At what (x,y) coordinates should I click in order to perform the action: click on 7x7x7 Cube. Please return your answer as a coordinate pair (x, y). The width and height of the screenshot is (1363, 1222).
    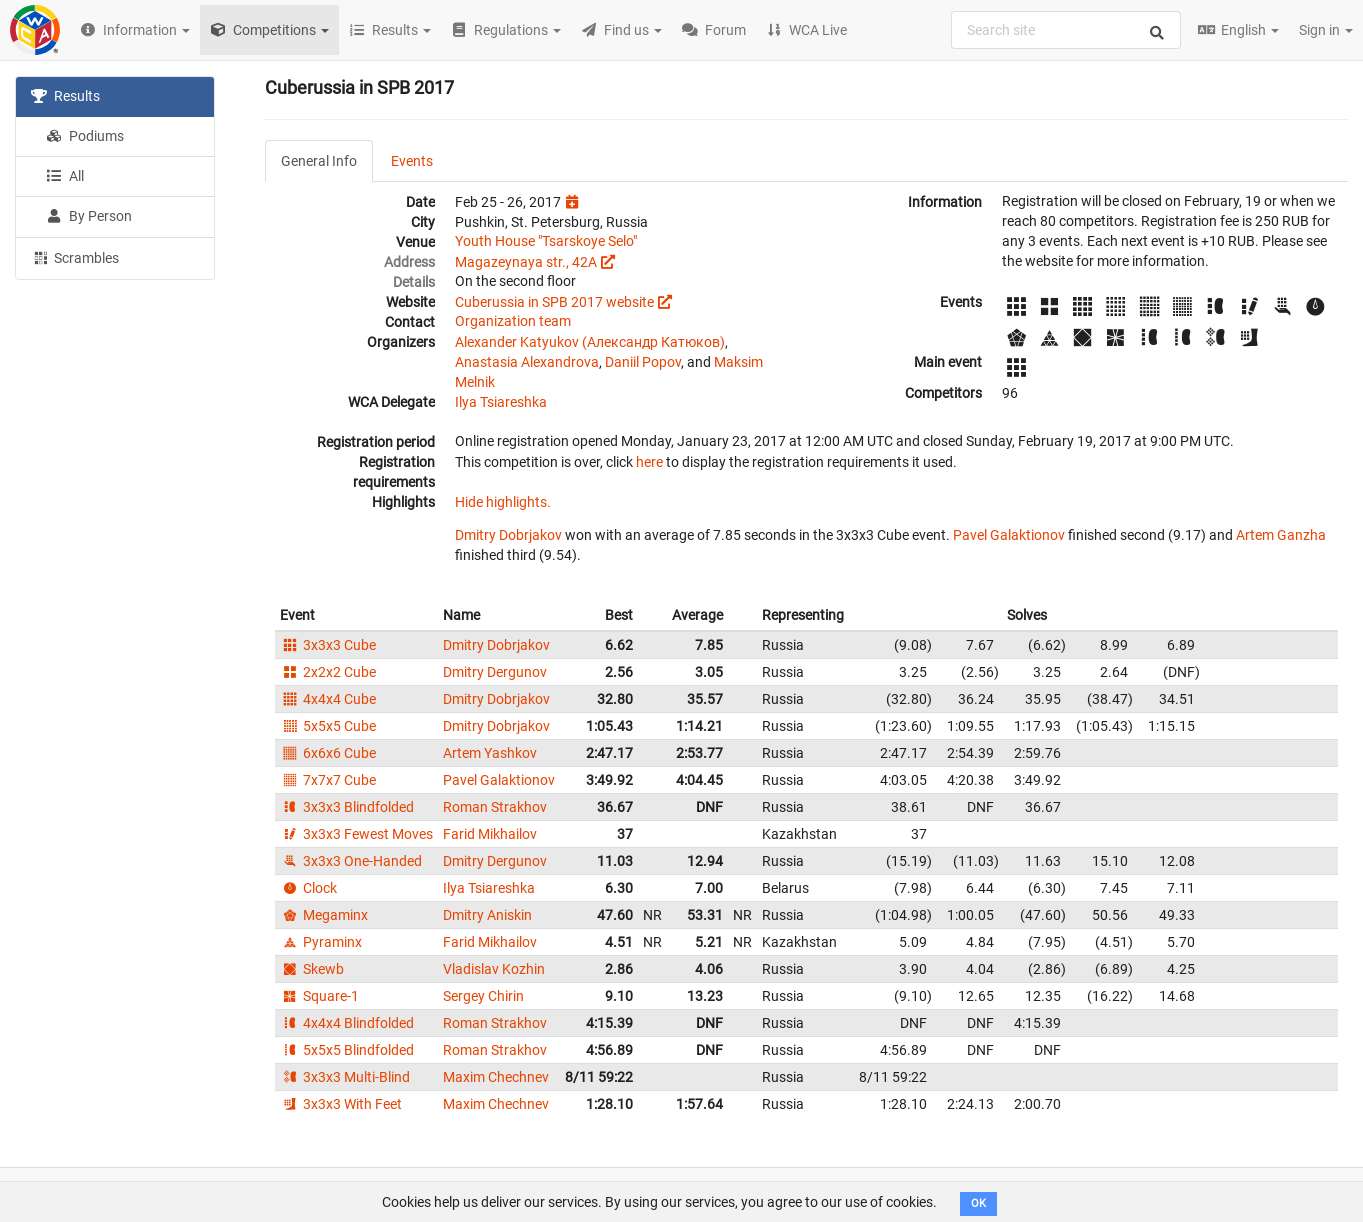
    Looking at the image, I should click on (328, 780).